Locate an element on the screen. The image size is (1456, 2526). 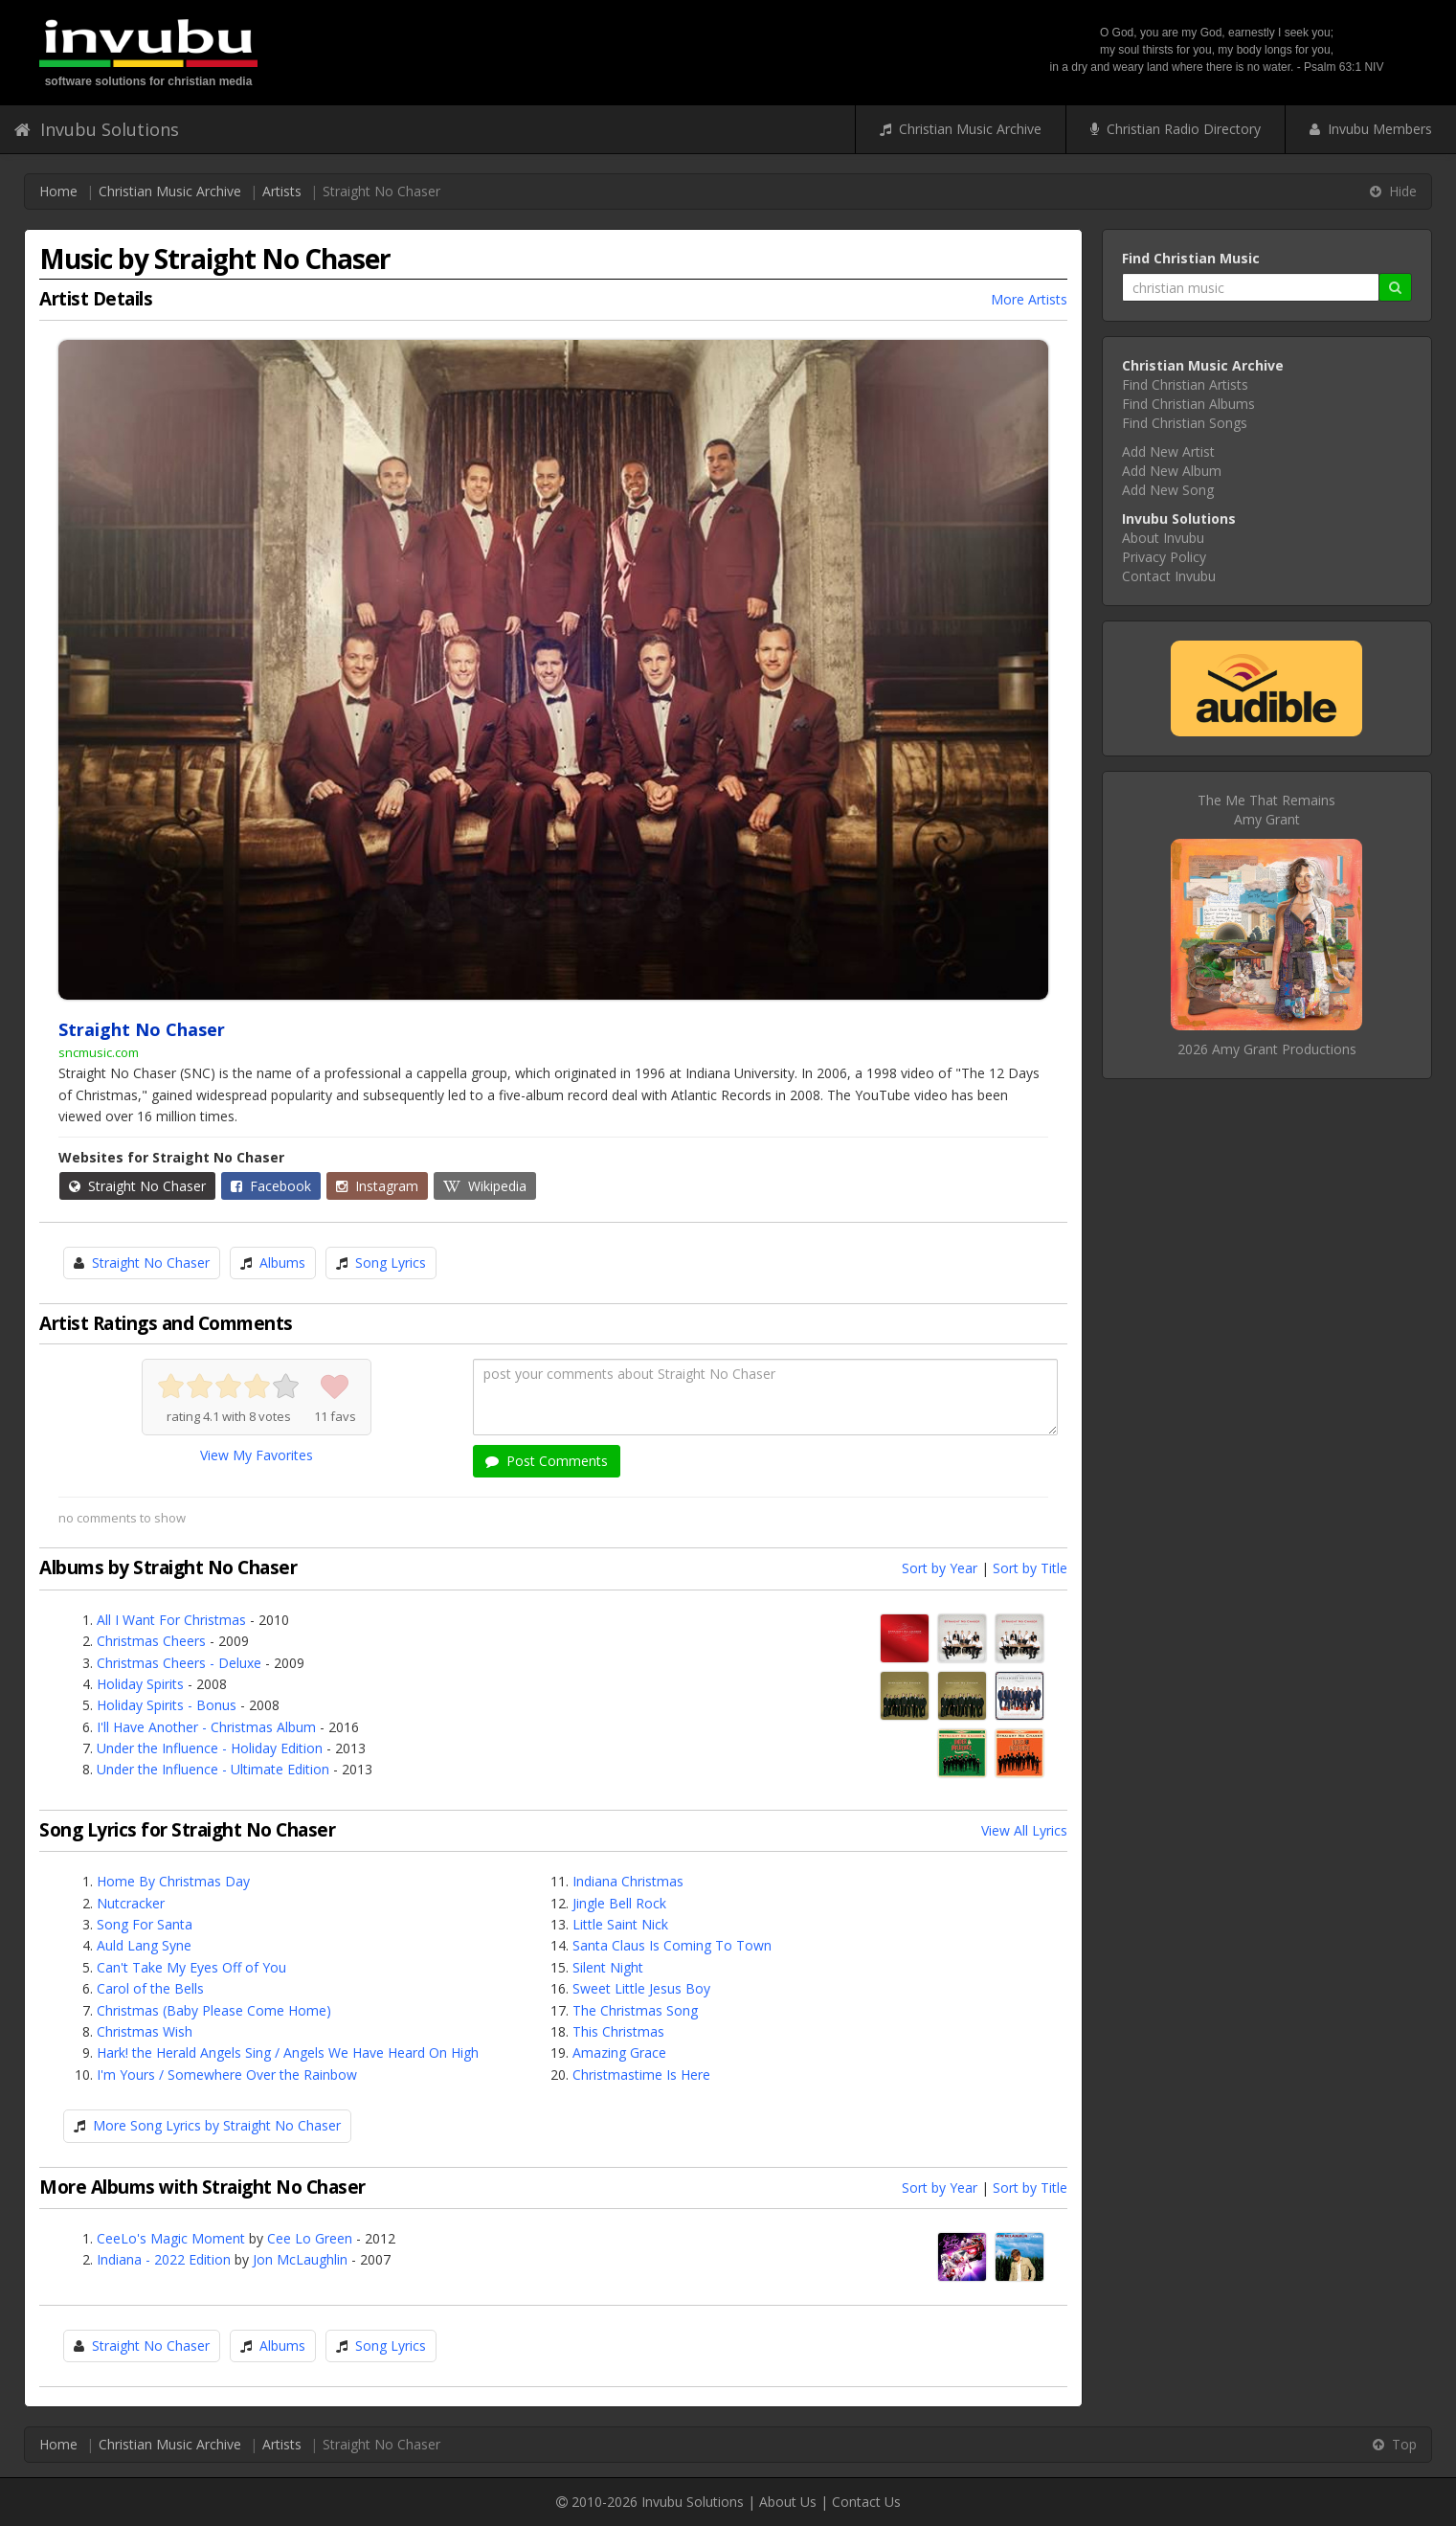
Nutcracker is located at coordinates (131, 1903).